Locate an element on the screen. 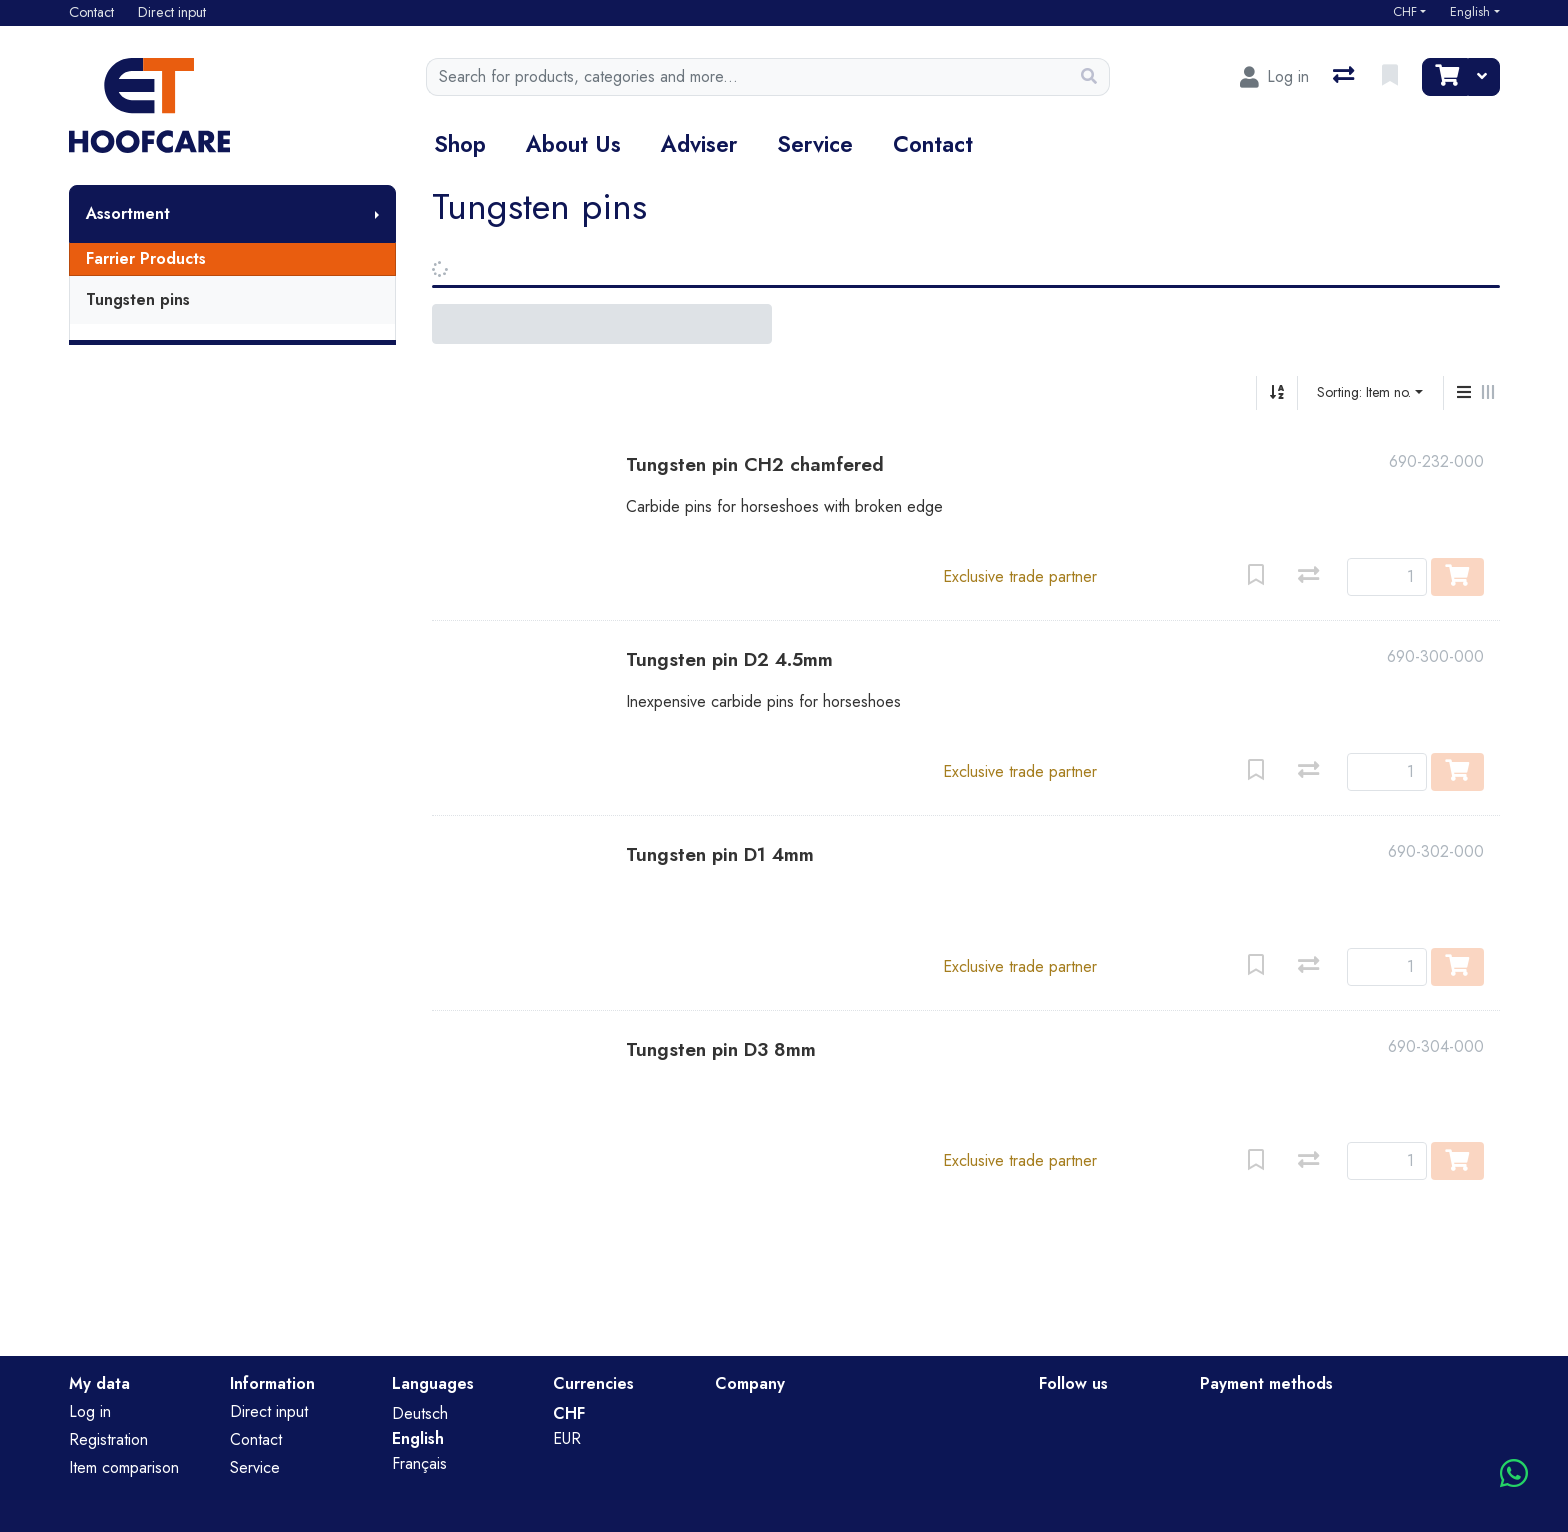 The height and width of the screenshot is (1532, 1568). Item comparison is located at coordinates (124, 1467).